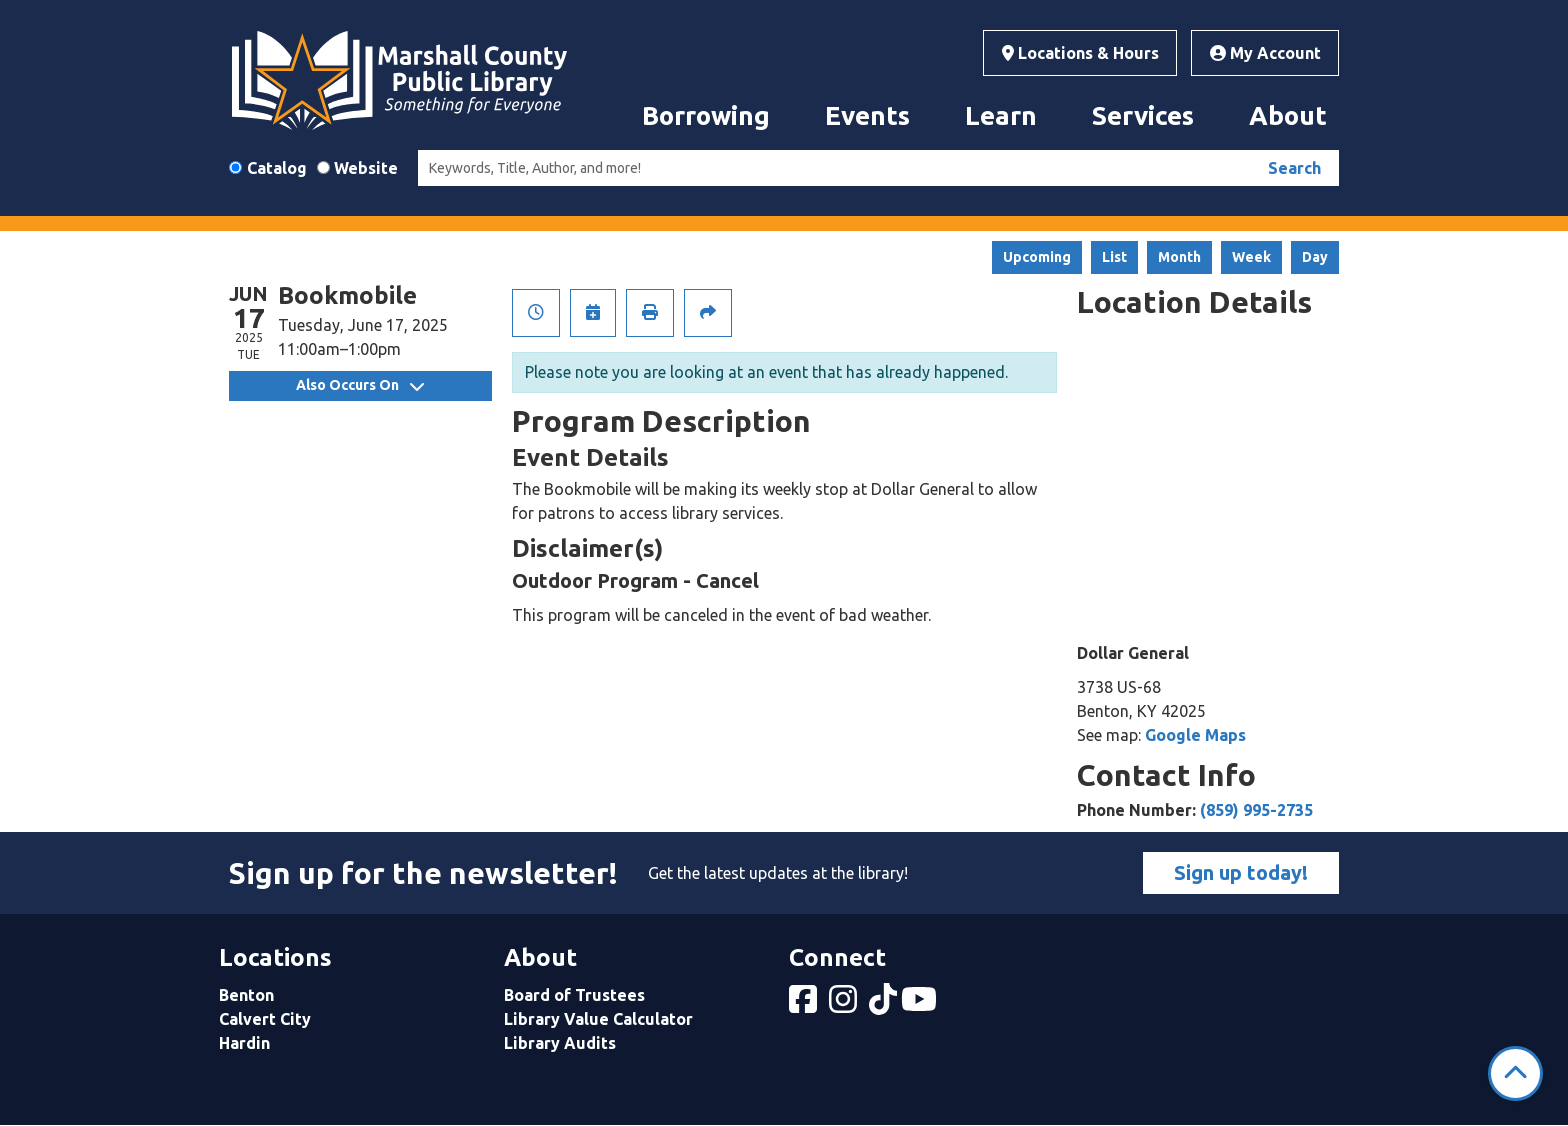  Describe the element at coordinates (1251, 257) in the screenshot. I see `Week` at that location.